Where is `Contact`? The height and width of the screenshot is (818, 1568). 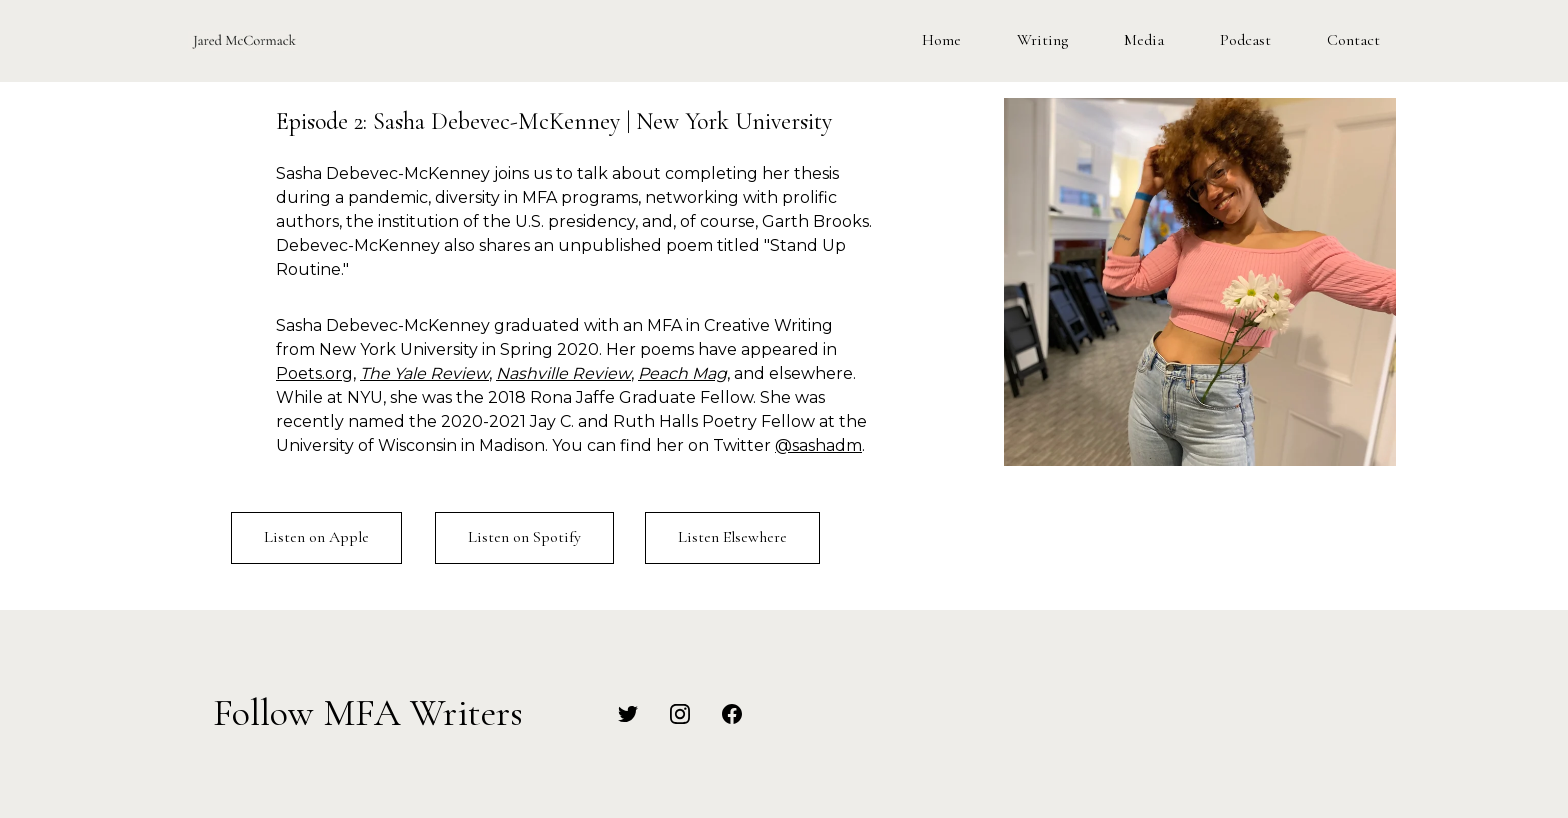 Contact is located at coordinates (1353, 40).